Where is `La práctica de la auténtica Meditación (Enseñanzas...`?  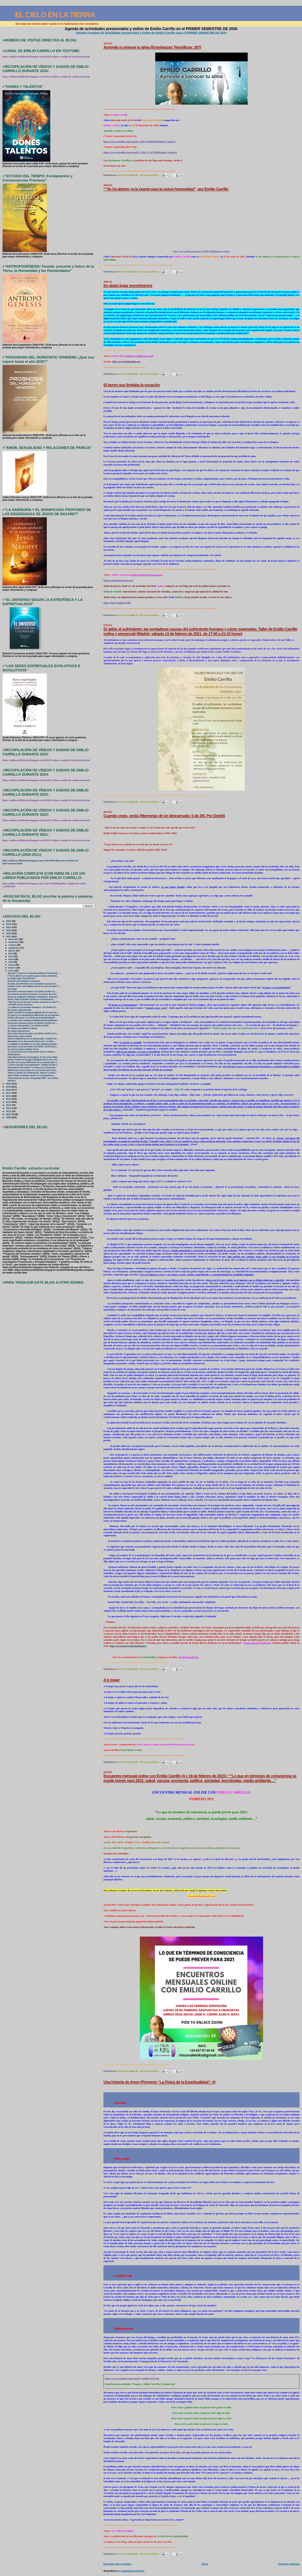
La práctica de la auténtica Meditación (Enseñanzas... is located at coordinates (33, 1020).